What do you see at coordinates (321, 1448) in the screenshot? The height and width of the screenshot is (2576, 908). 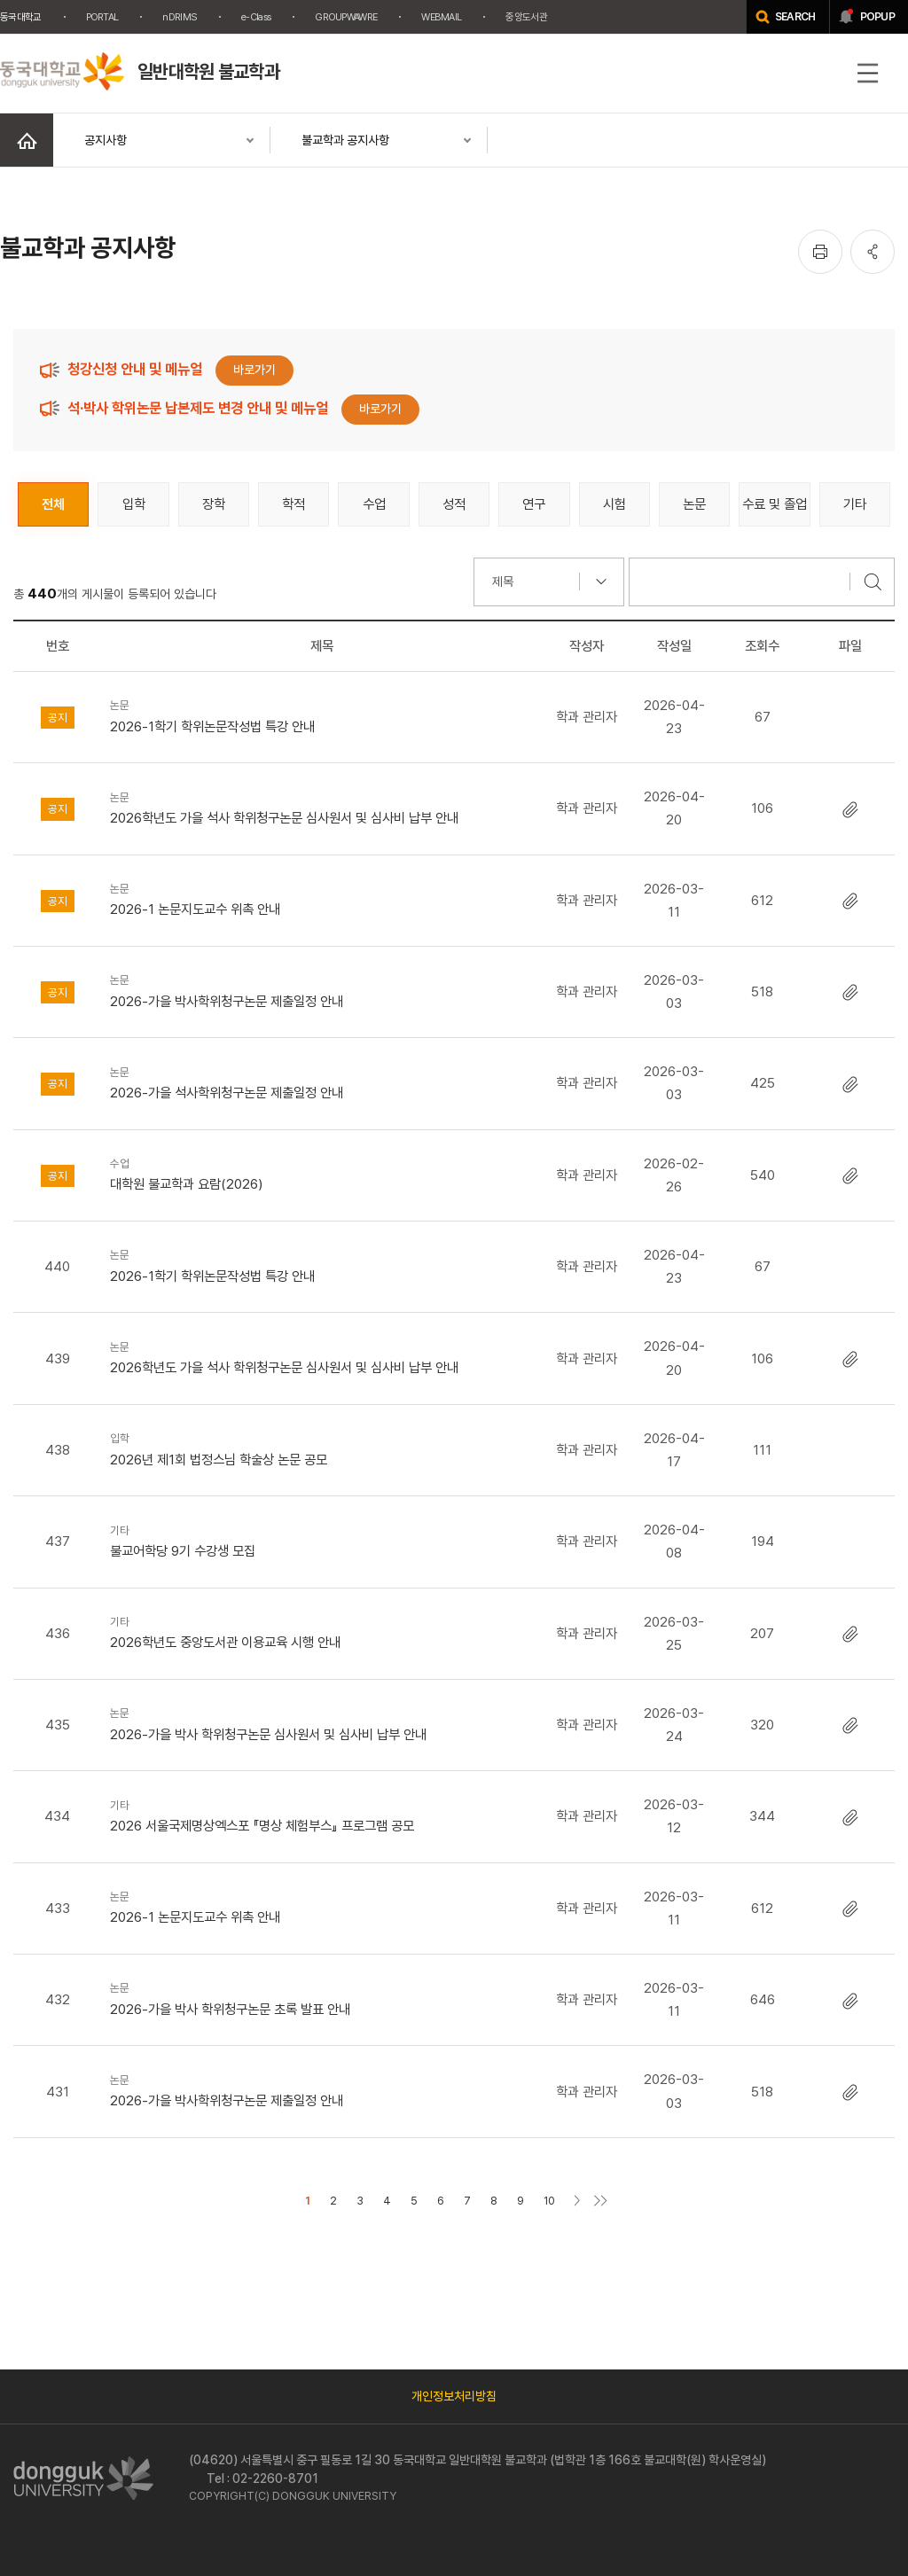 I see `2026년 제1회 법정스님 학술상 논문 공모` at bounding box center [321, 1448].